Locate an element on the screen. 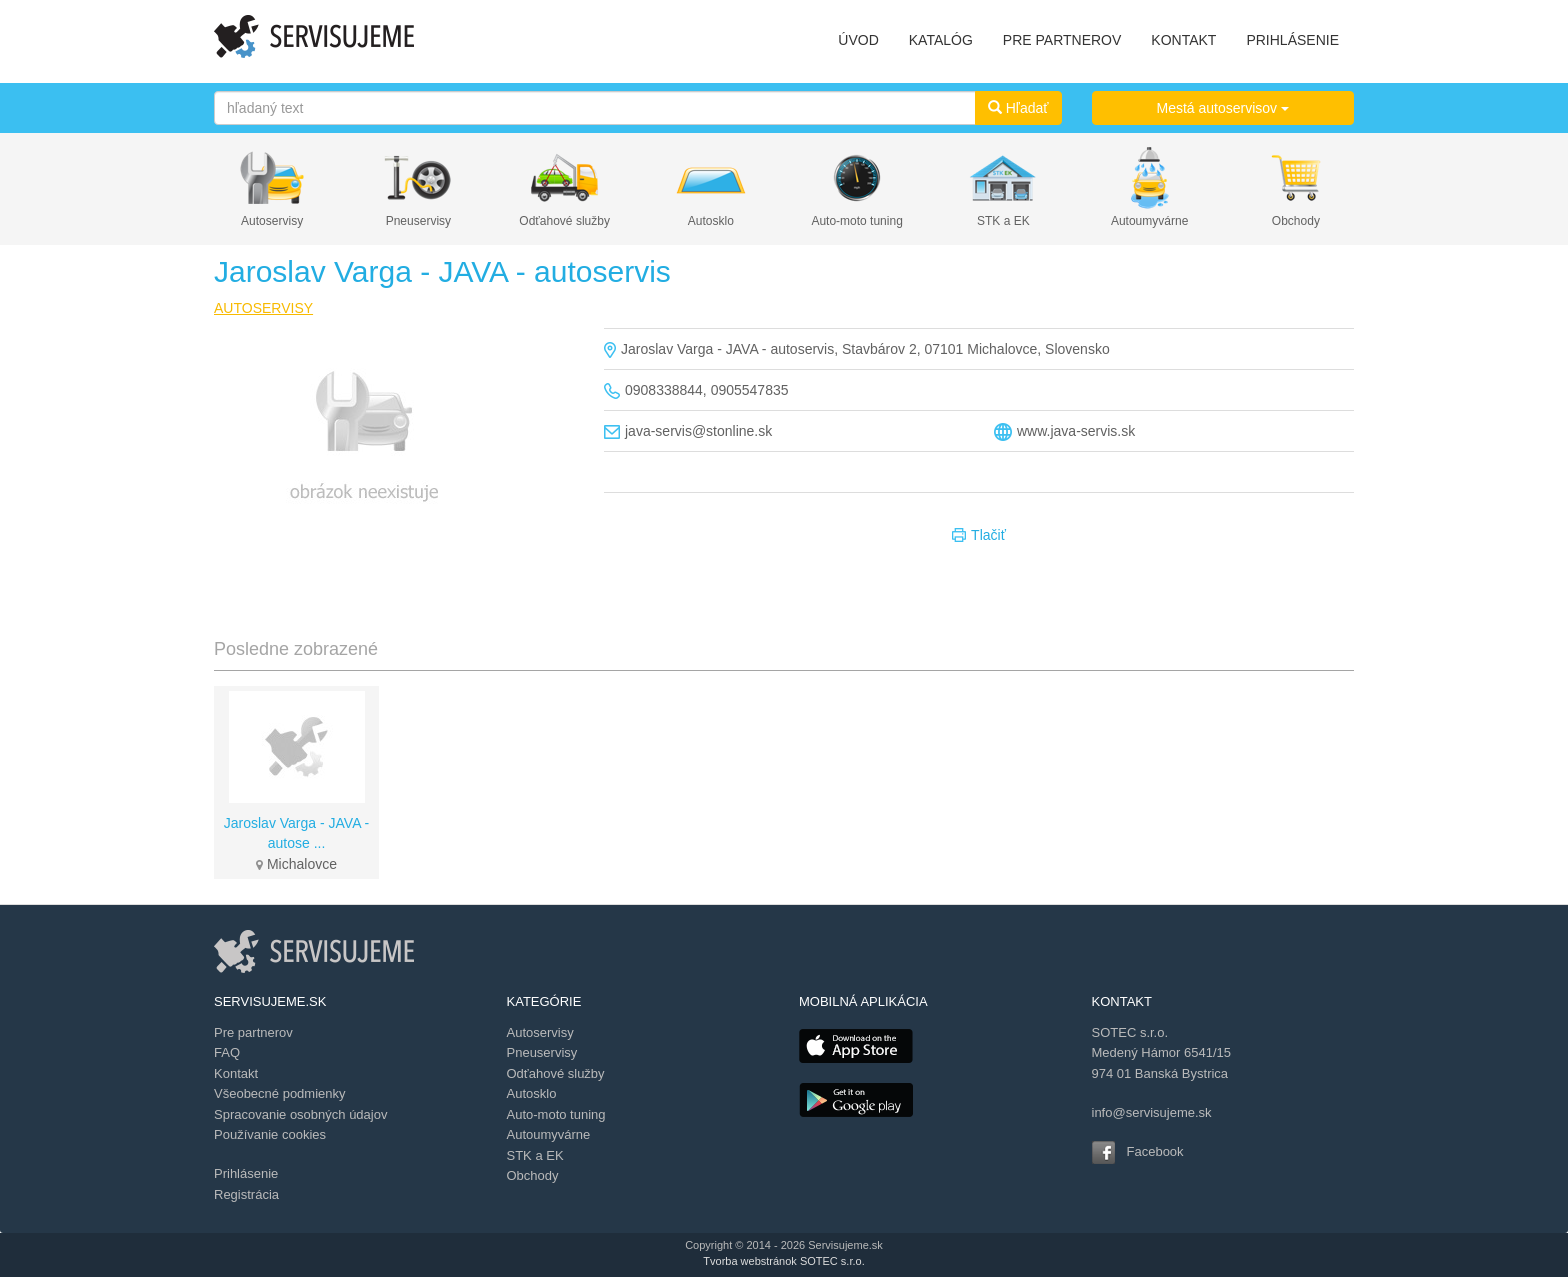  Mestá autoservisov is located at coordinates (1223, 108).